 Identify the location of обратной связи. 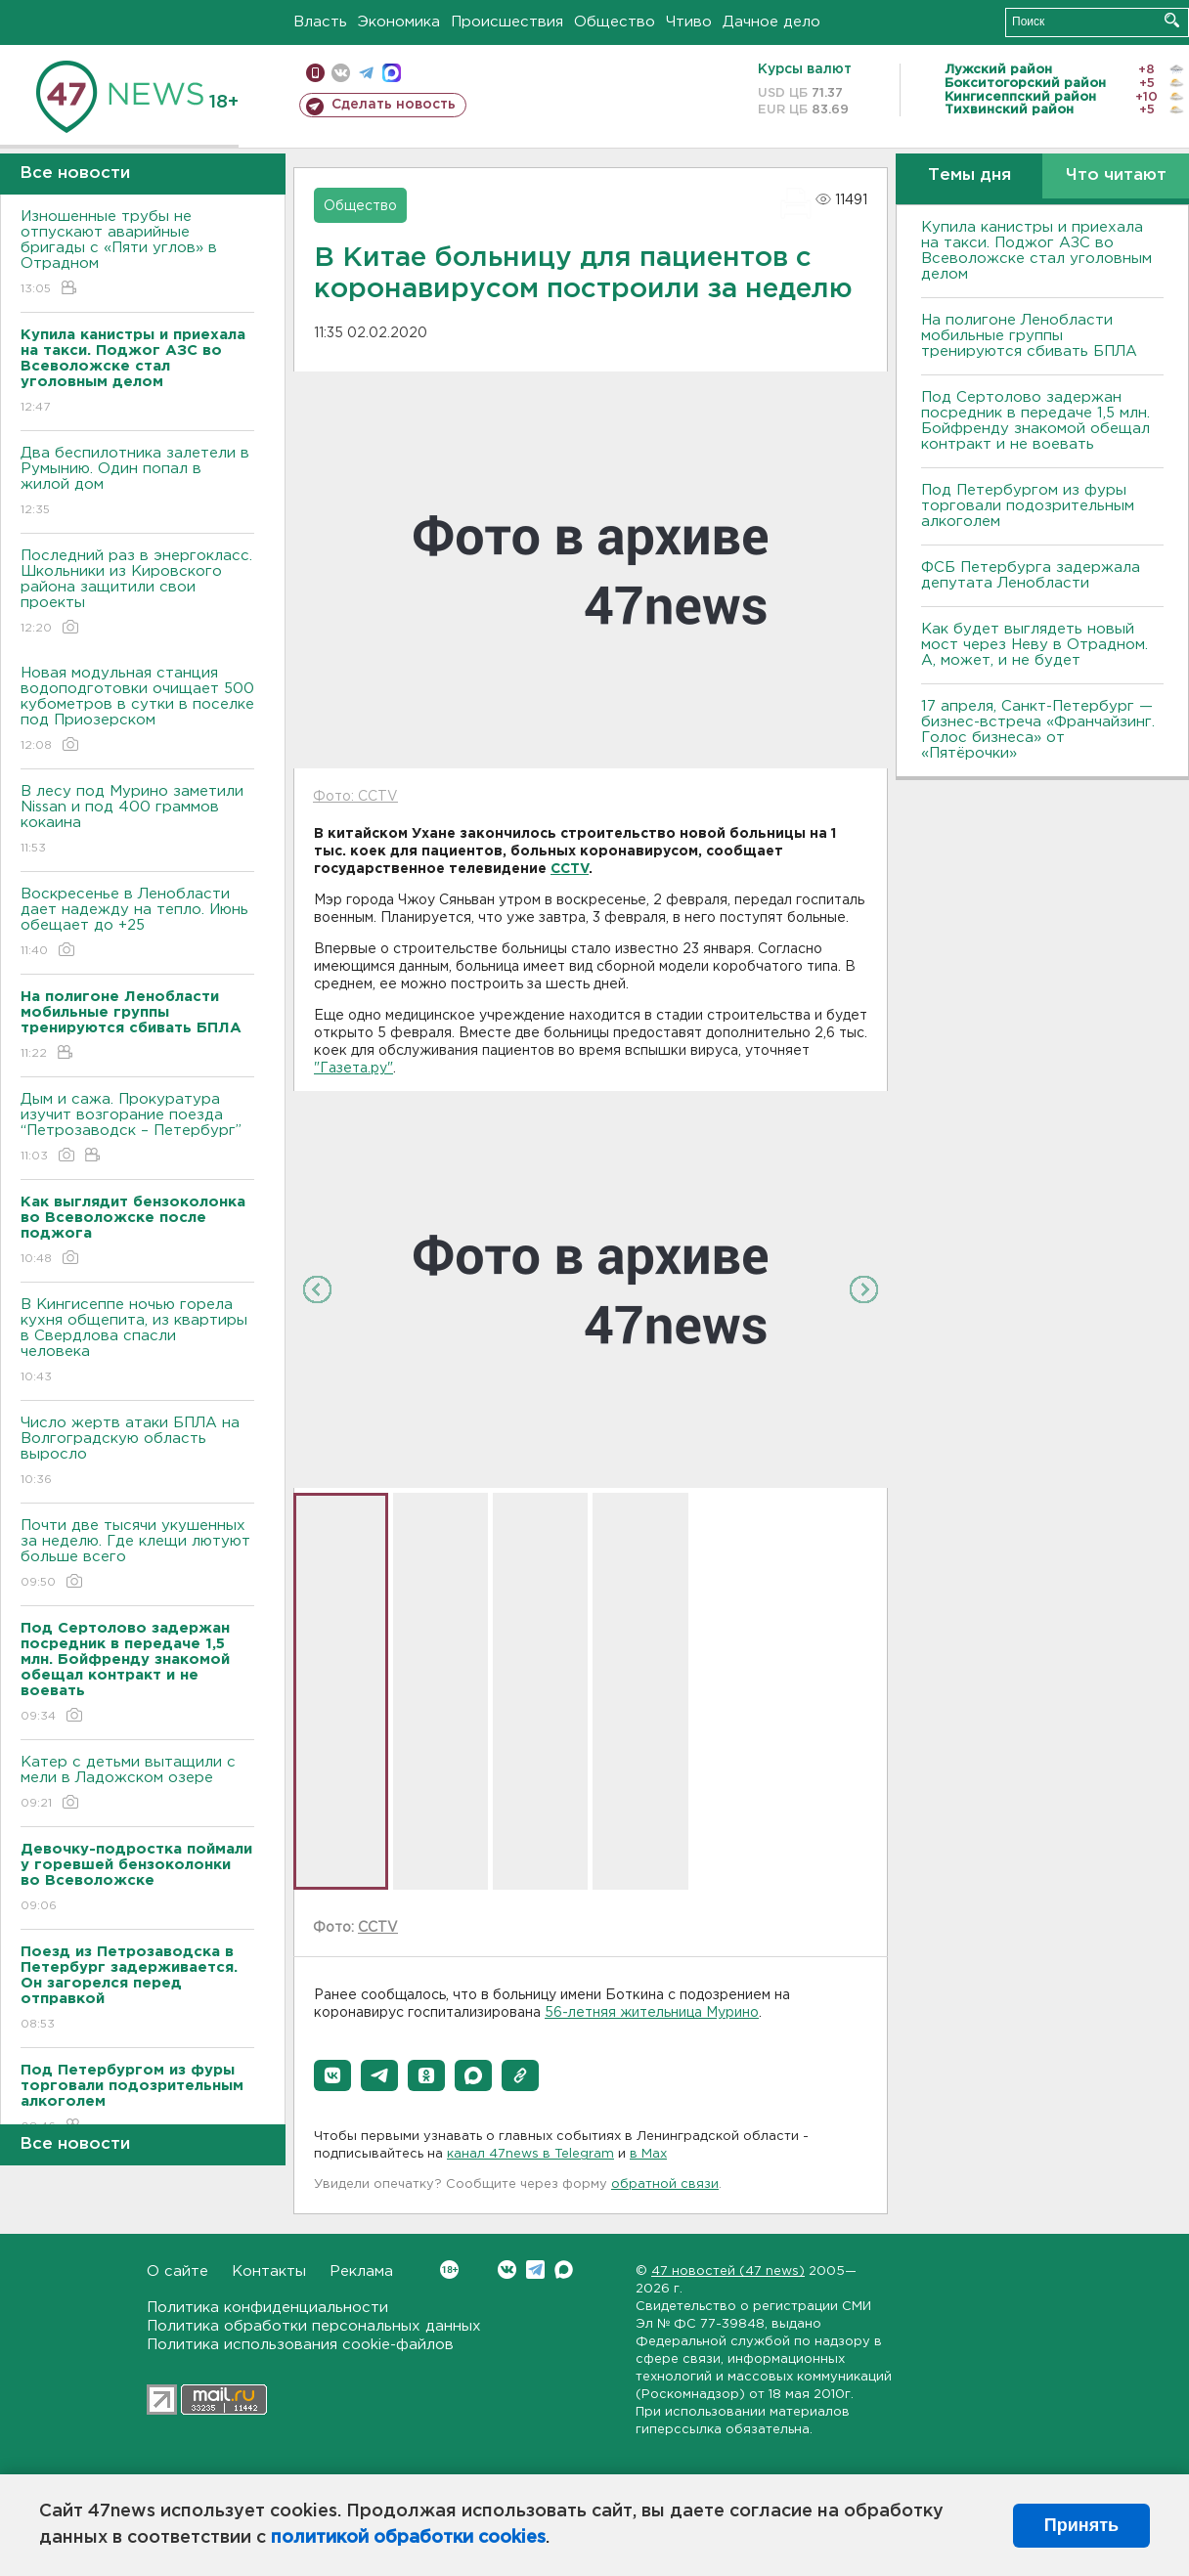
(665, 2184).